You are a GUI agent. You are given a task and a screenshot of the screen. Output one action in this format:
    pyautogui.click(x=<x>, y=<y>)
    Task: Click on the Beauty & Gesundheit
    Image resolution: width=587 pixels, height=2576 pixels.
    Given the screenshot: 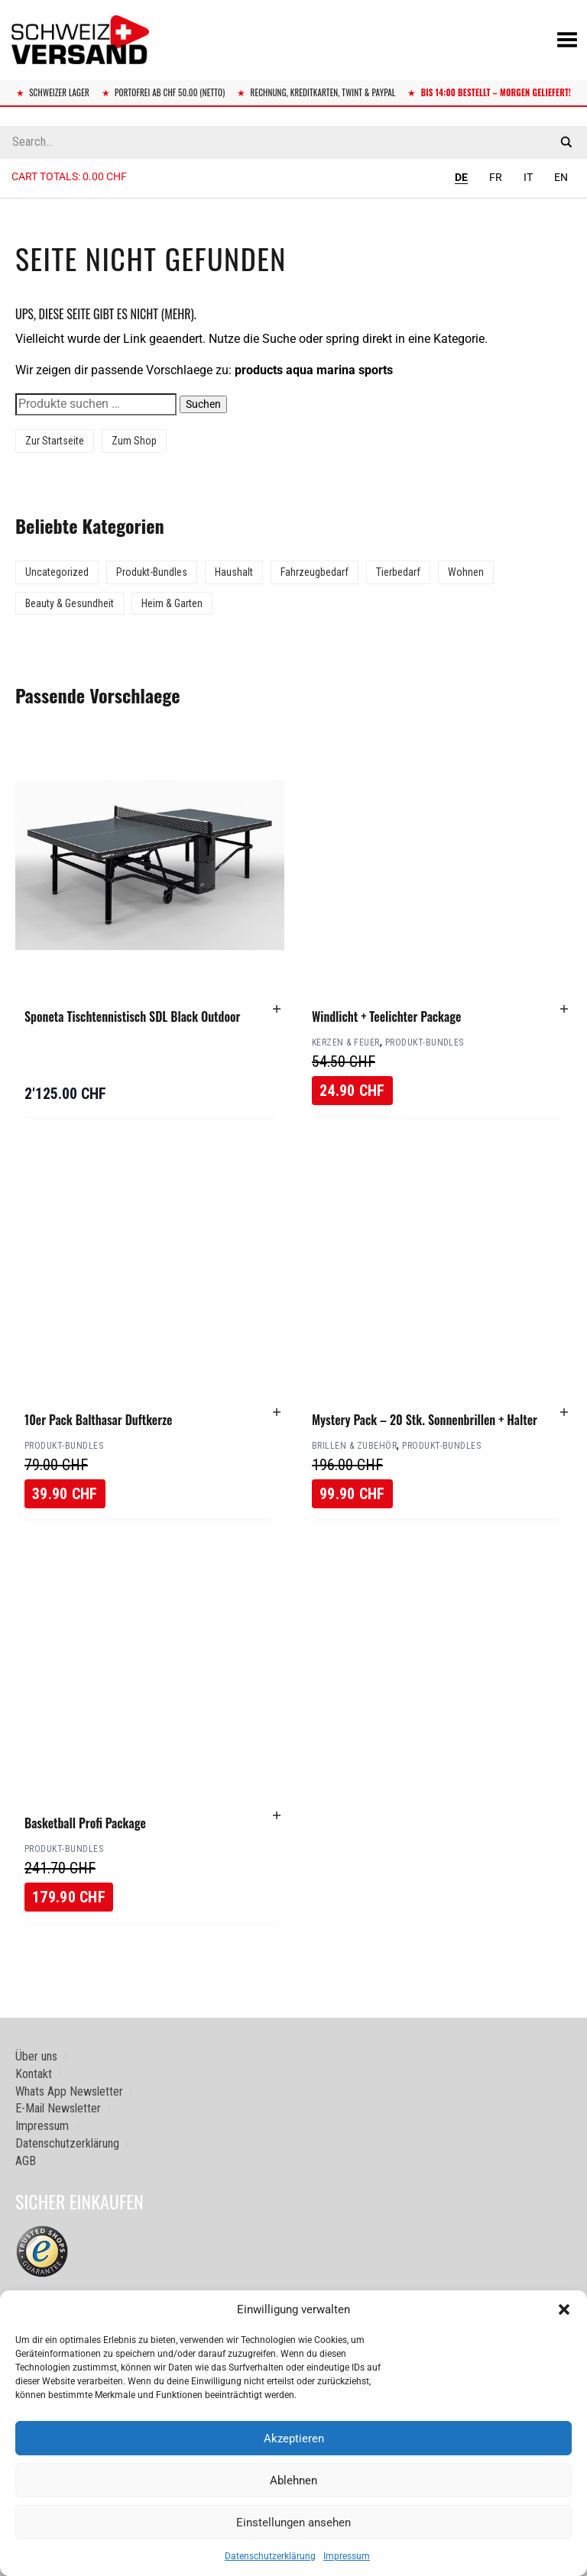 What is the action you would take?
    pyautogui.click(x=69, y=603)
    